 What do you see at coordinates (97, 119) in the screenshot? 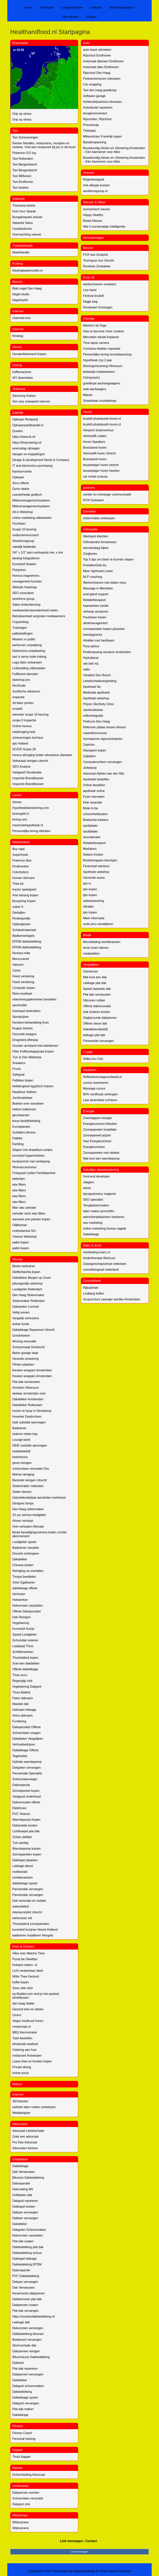
I see `Rijscholen, Rijschool` at bounding box center [97, 119].